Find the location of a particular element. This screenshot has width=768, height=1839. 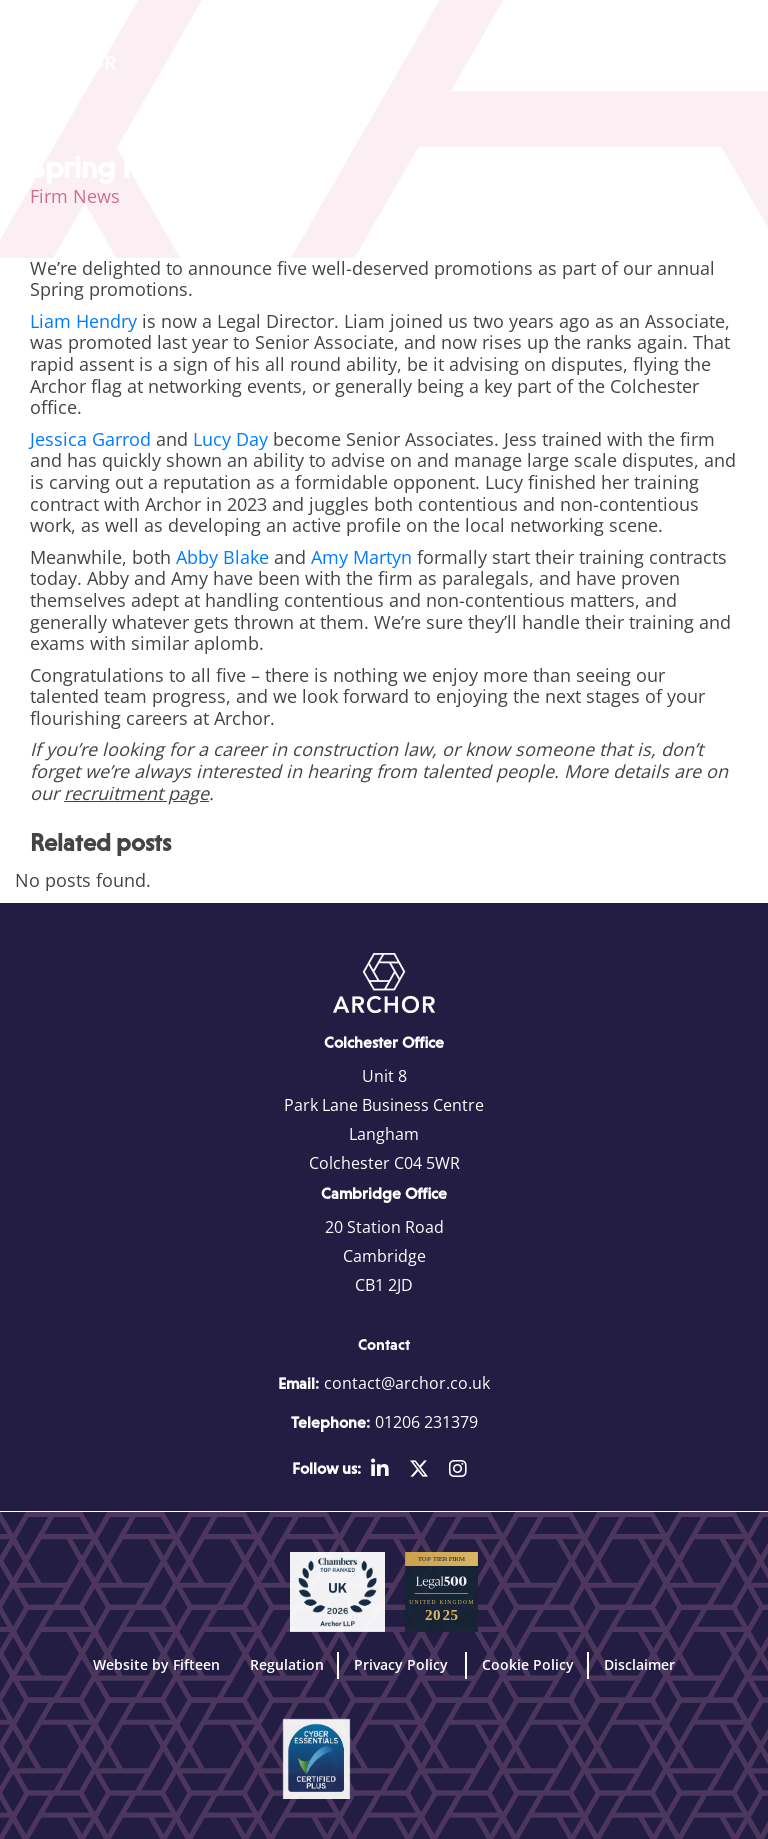

Liam Hendry is located at coordinates (83, 321).